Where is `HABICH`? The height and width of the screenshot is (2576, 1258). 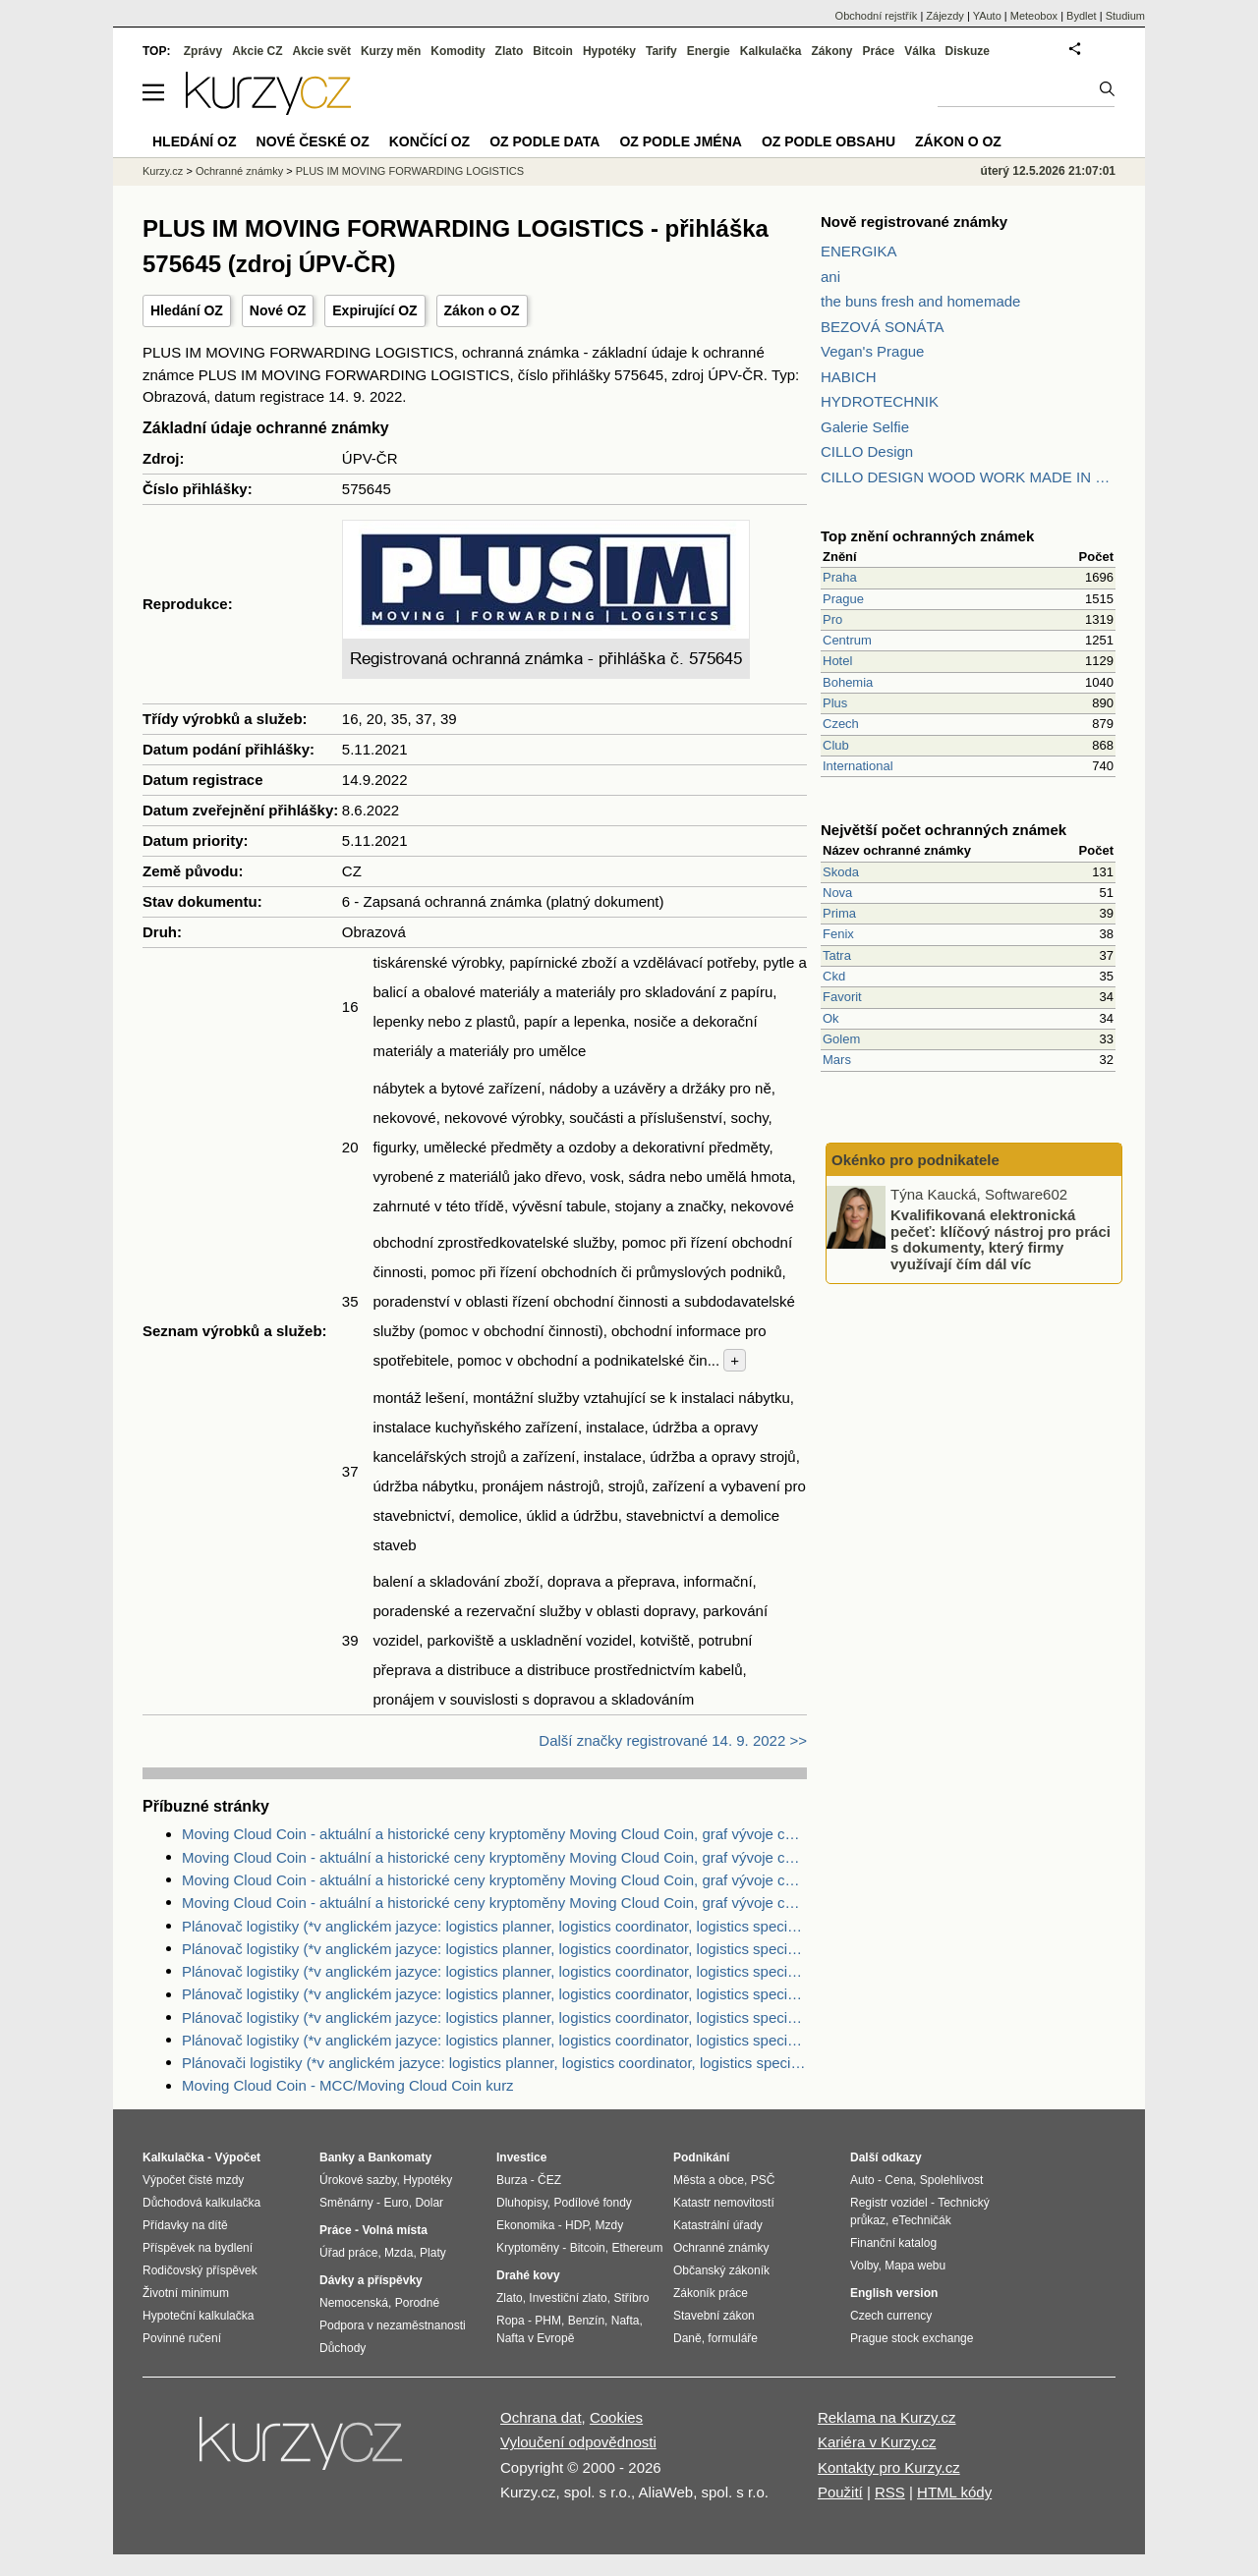
HABICH is located at coordinates (849, 376).